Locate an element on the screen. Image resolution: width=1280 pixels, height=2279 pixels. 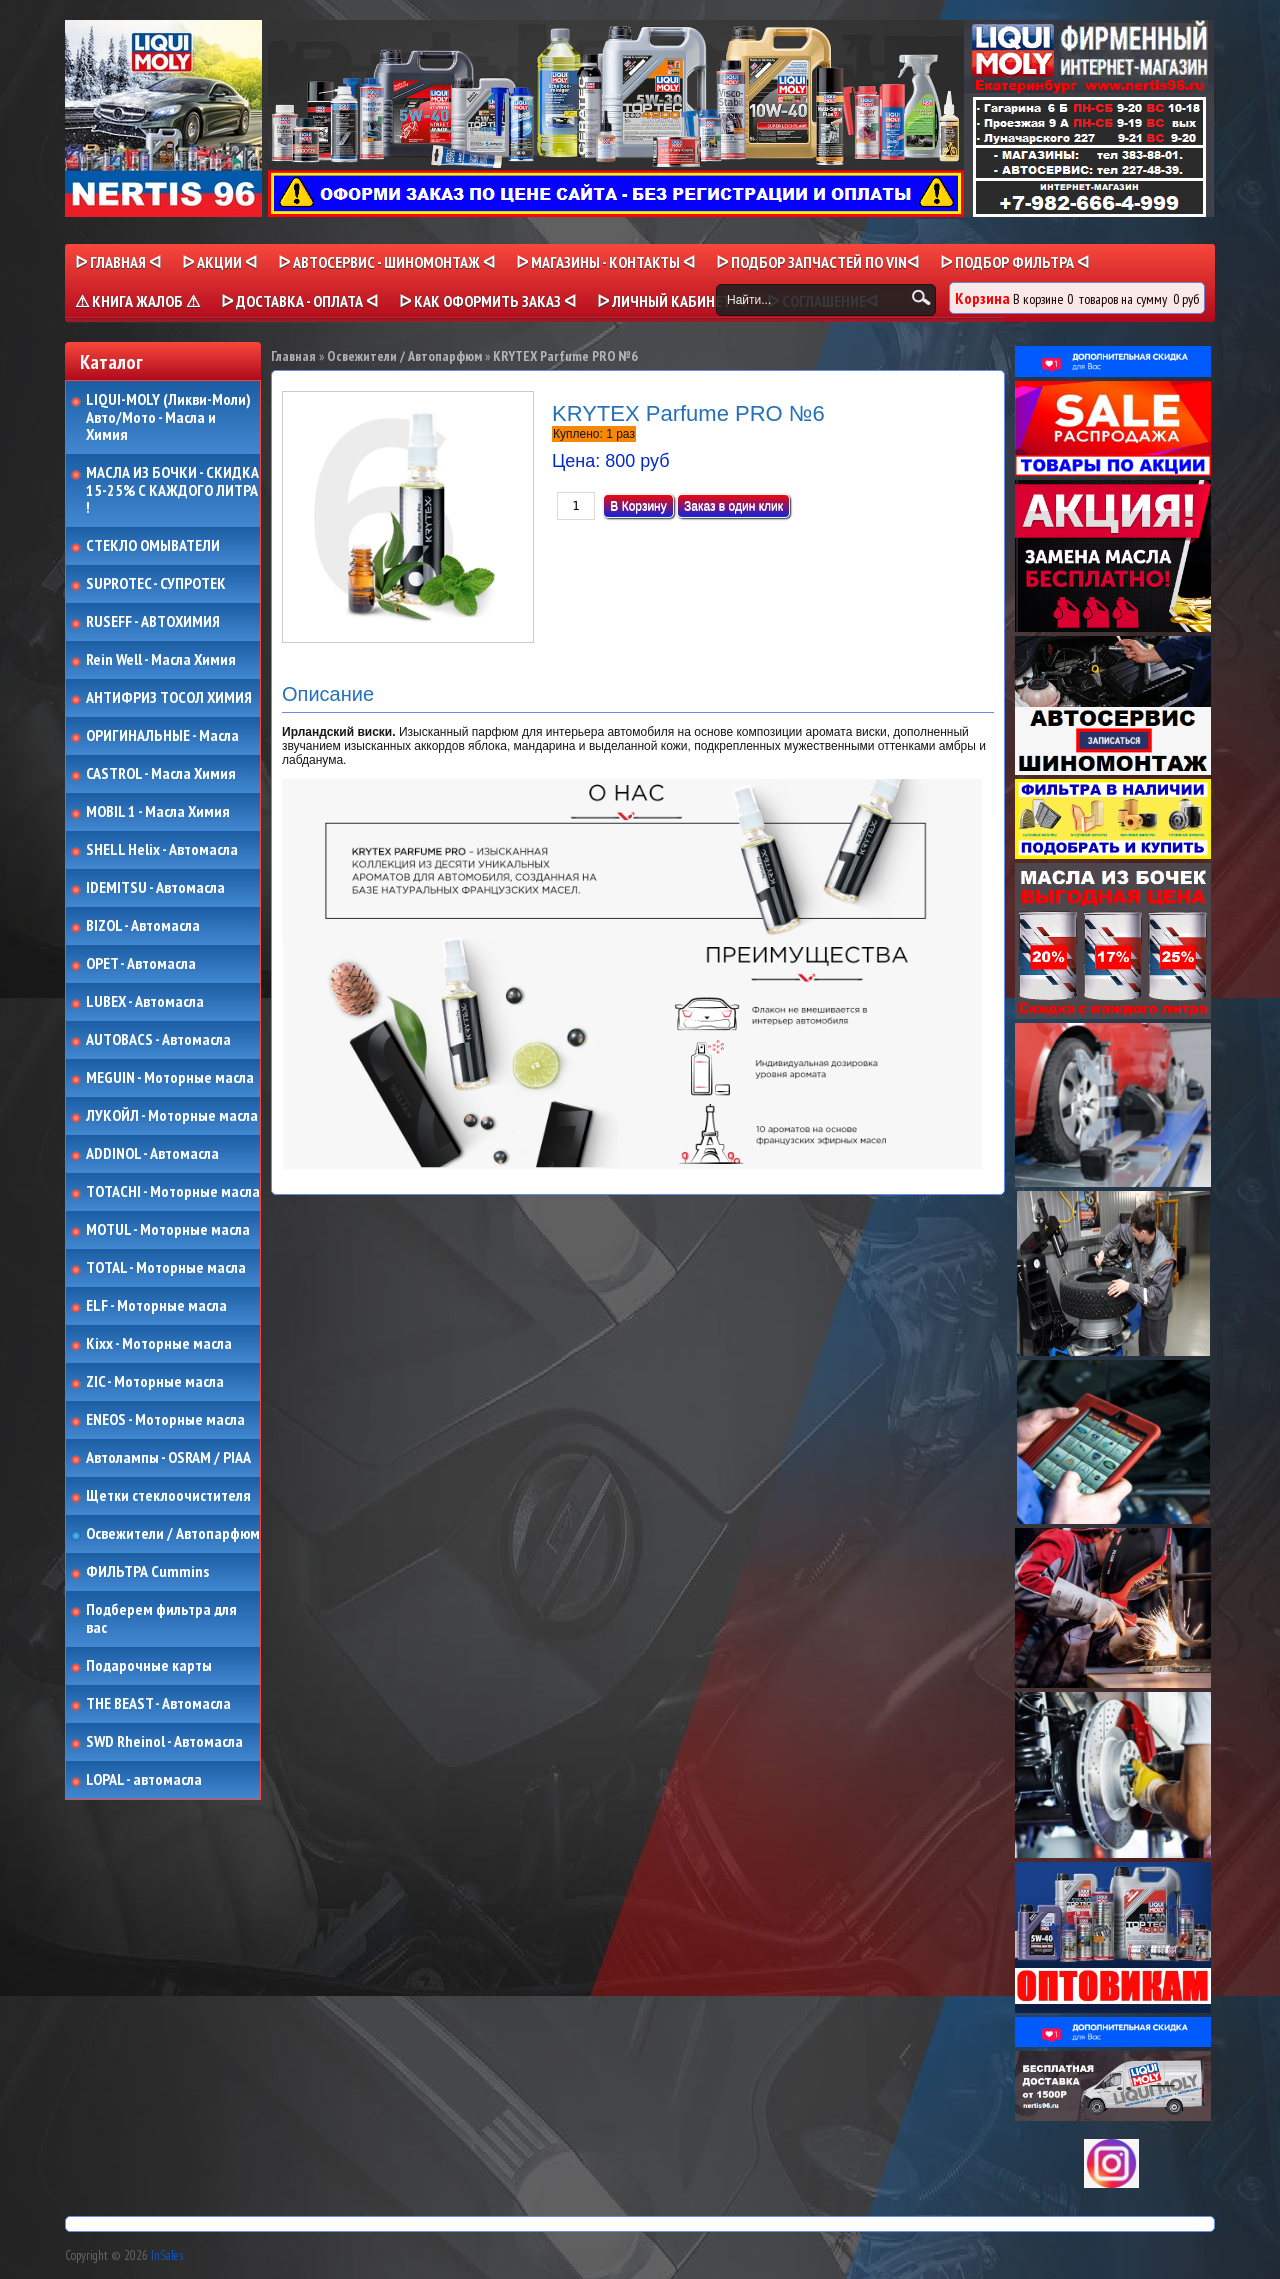
ᐅ КАК ОФОРМИТЬ ЗАКАЗ ᐊ is located at coordinates (487, 301).